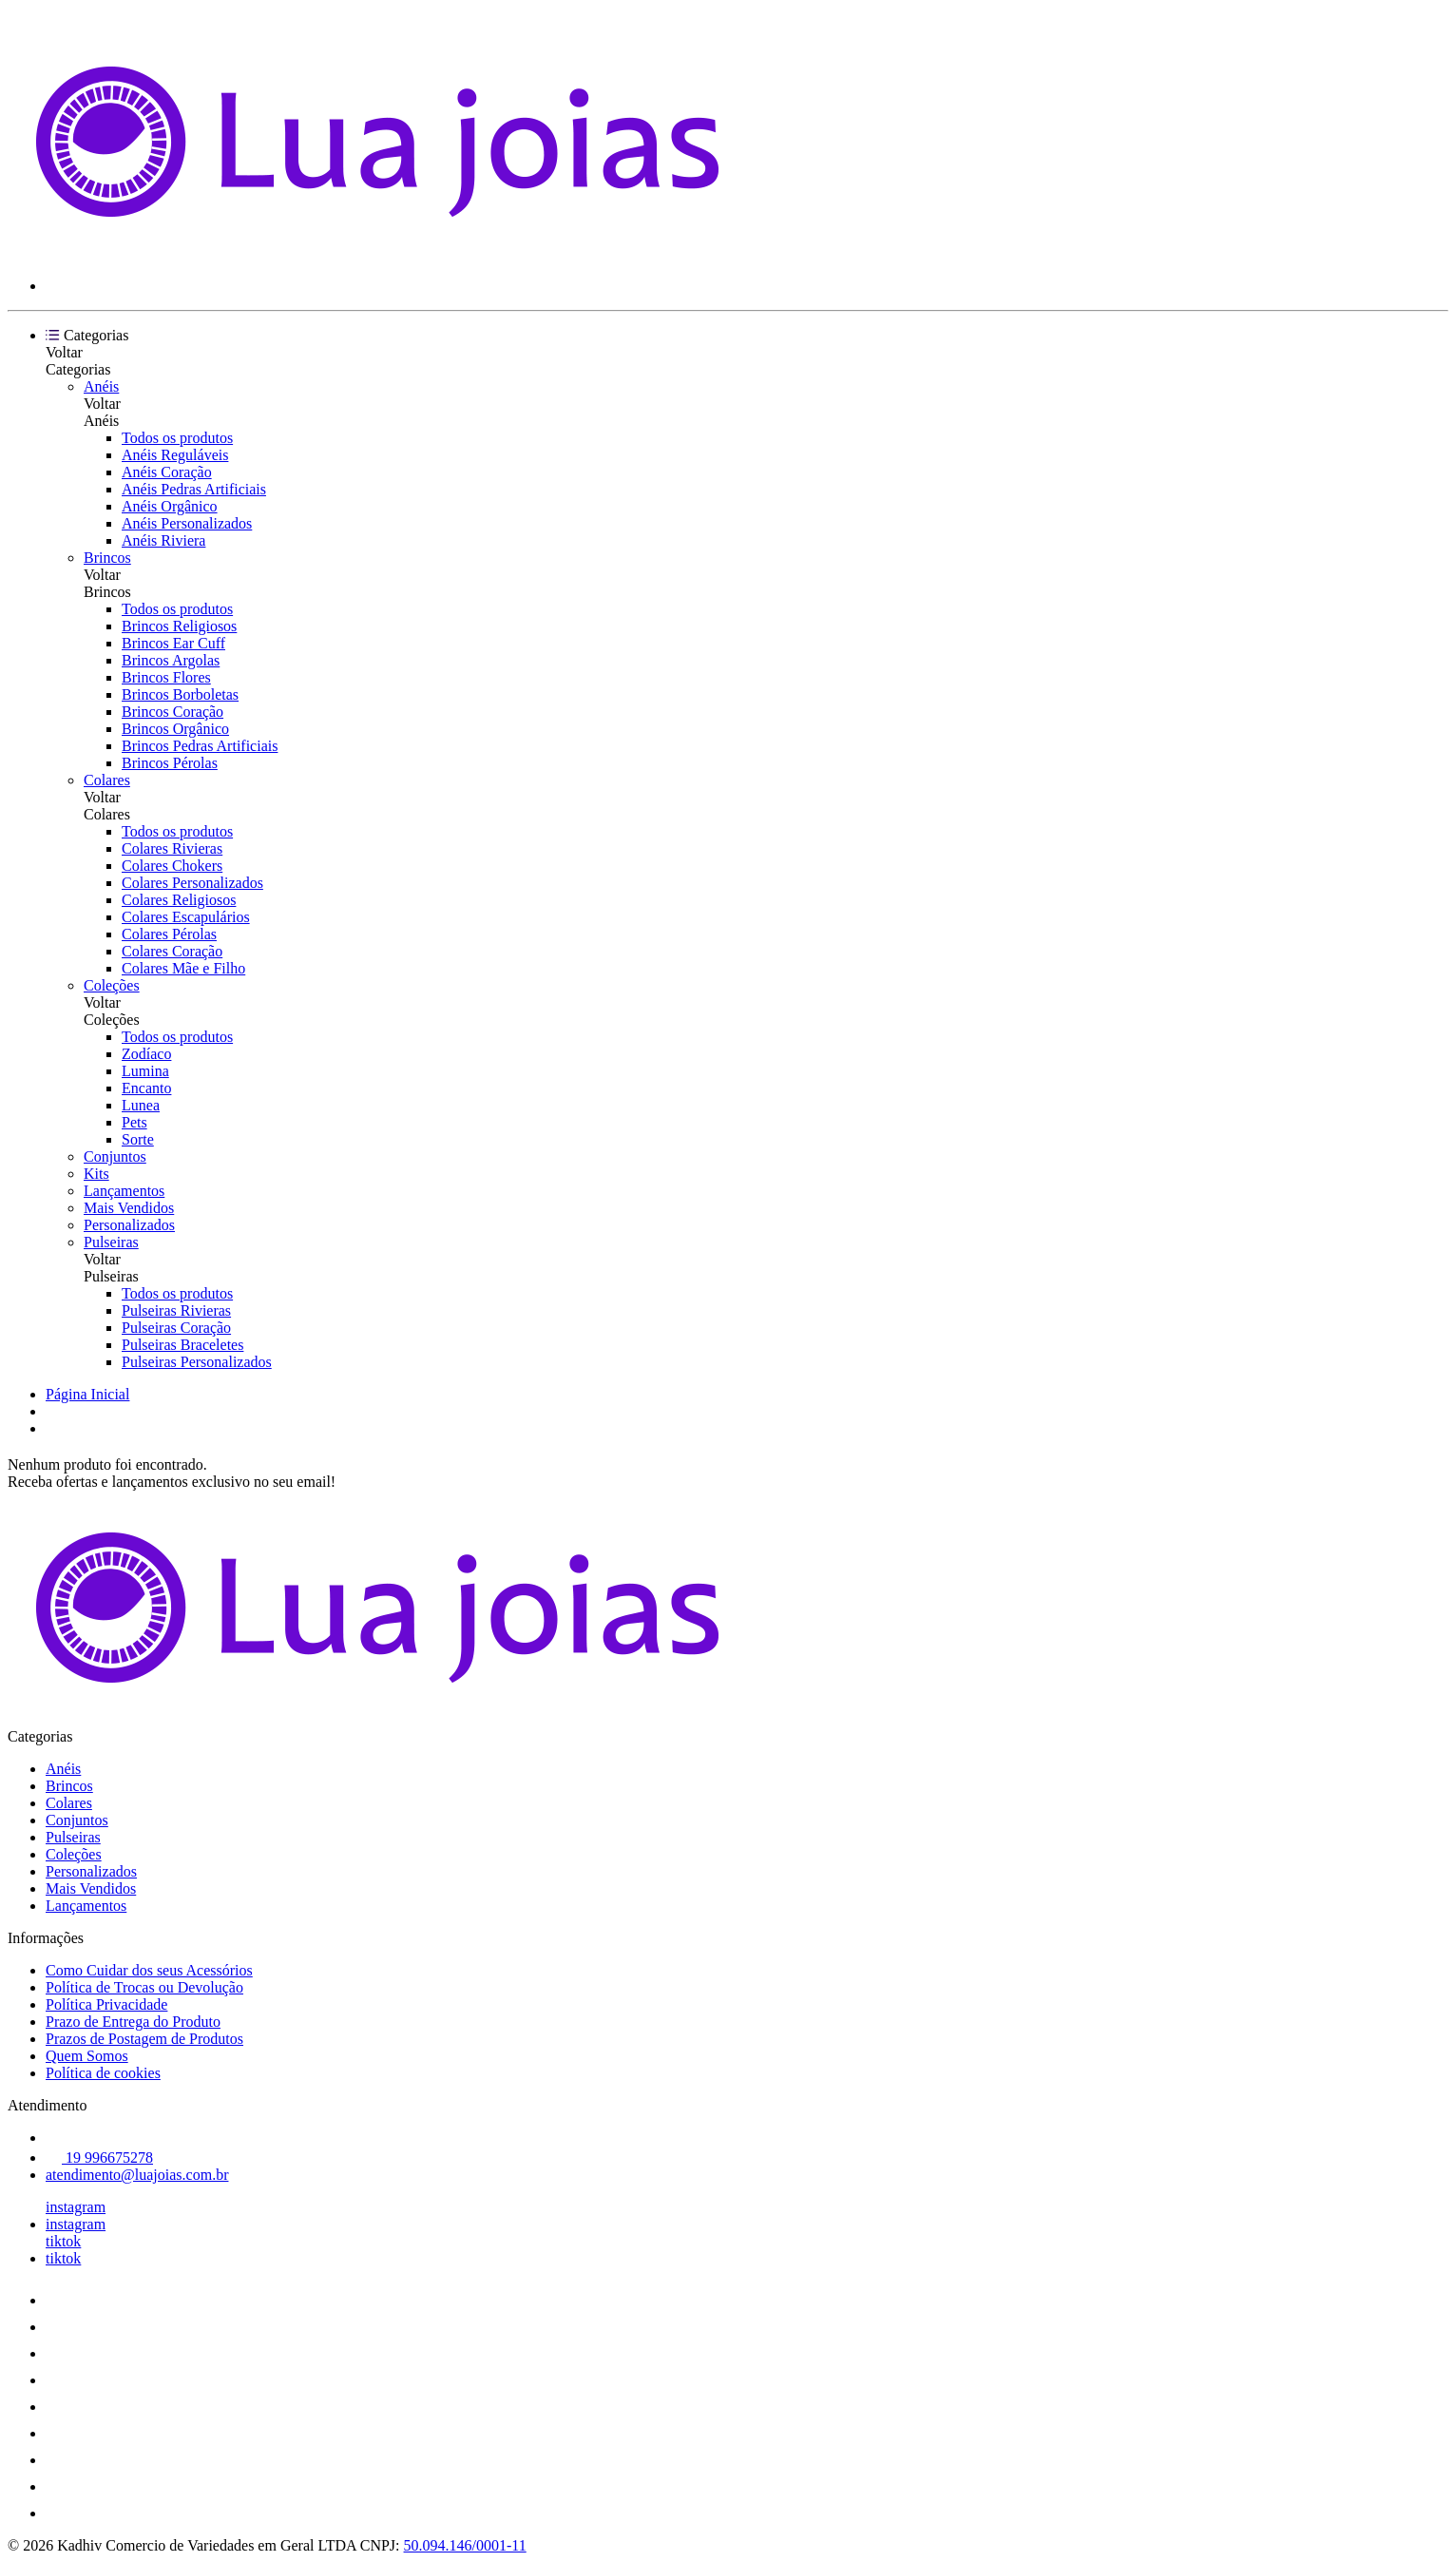 The image size is (1456, 2562). Describe the element at coordinates (175, 455) in the screenshot. I see `Anéis Reguláveis` at that location.